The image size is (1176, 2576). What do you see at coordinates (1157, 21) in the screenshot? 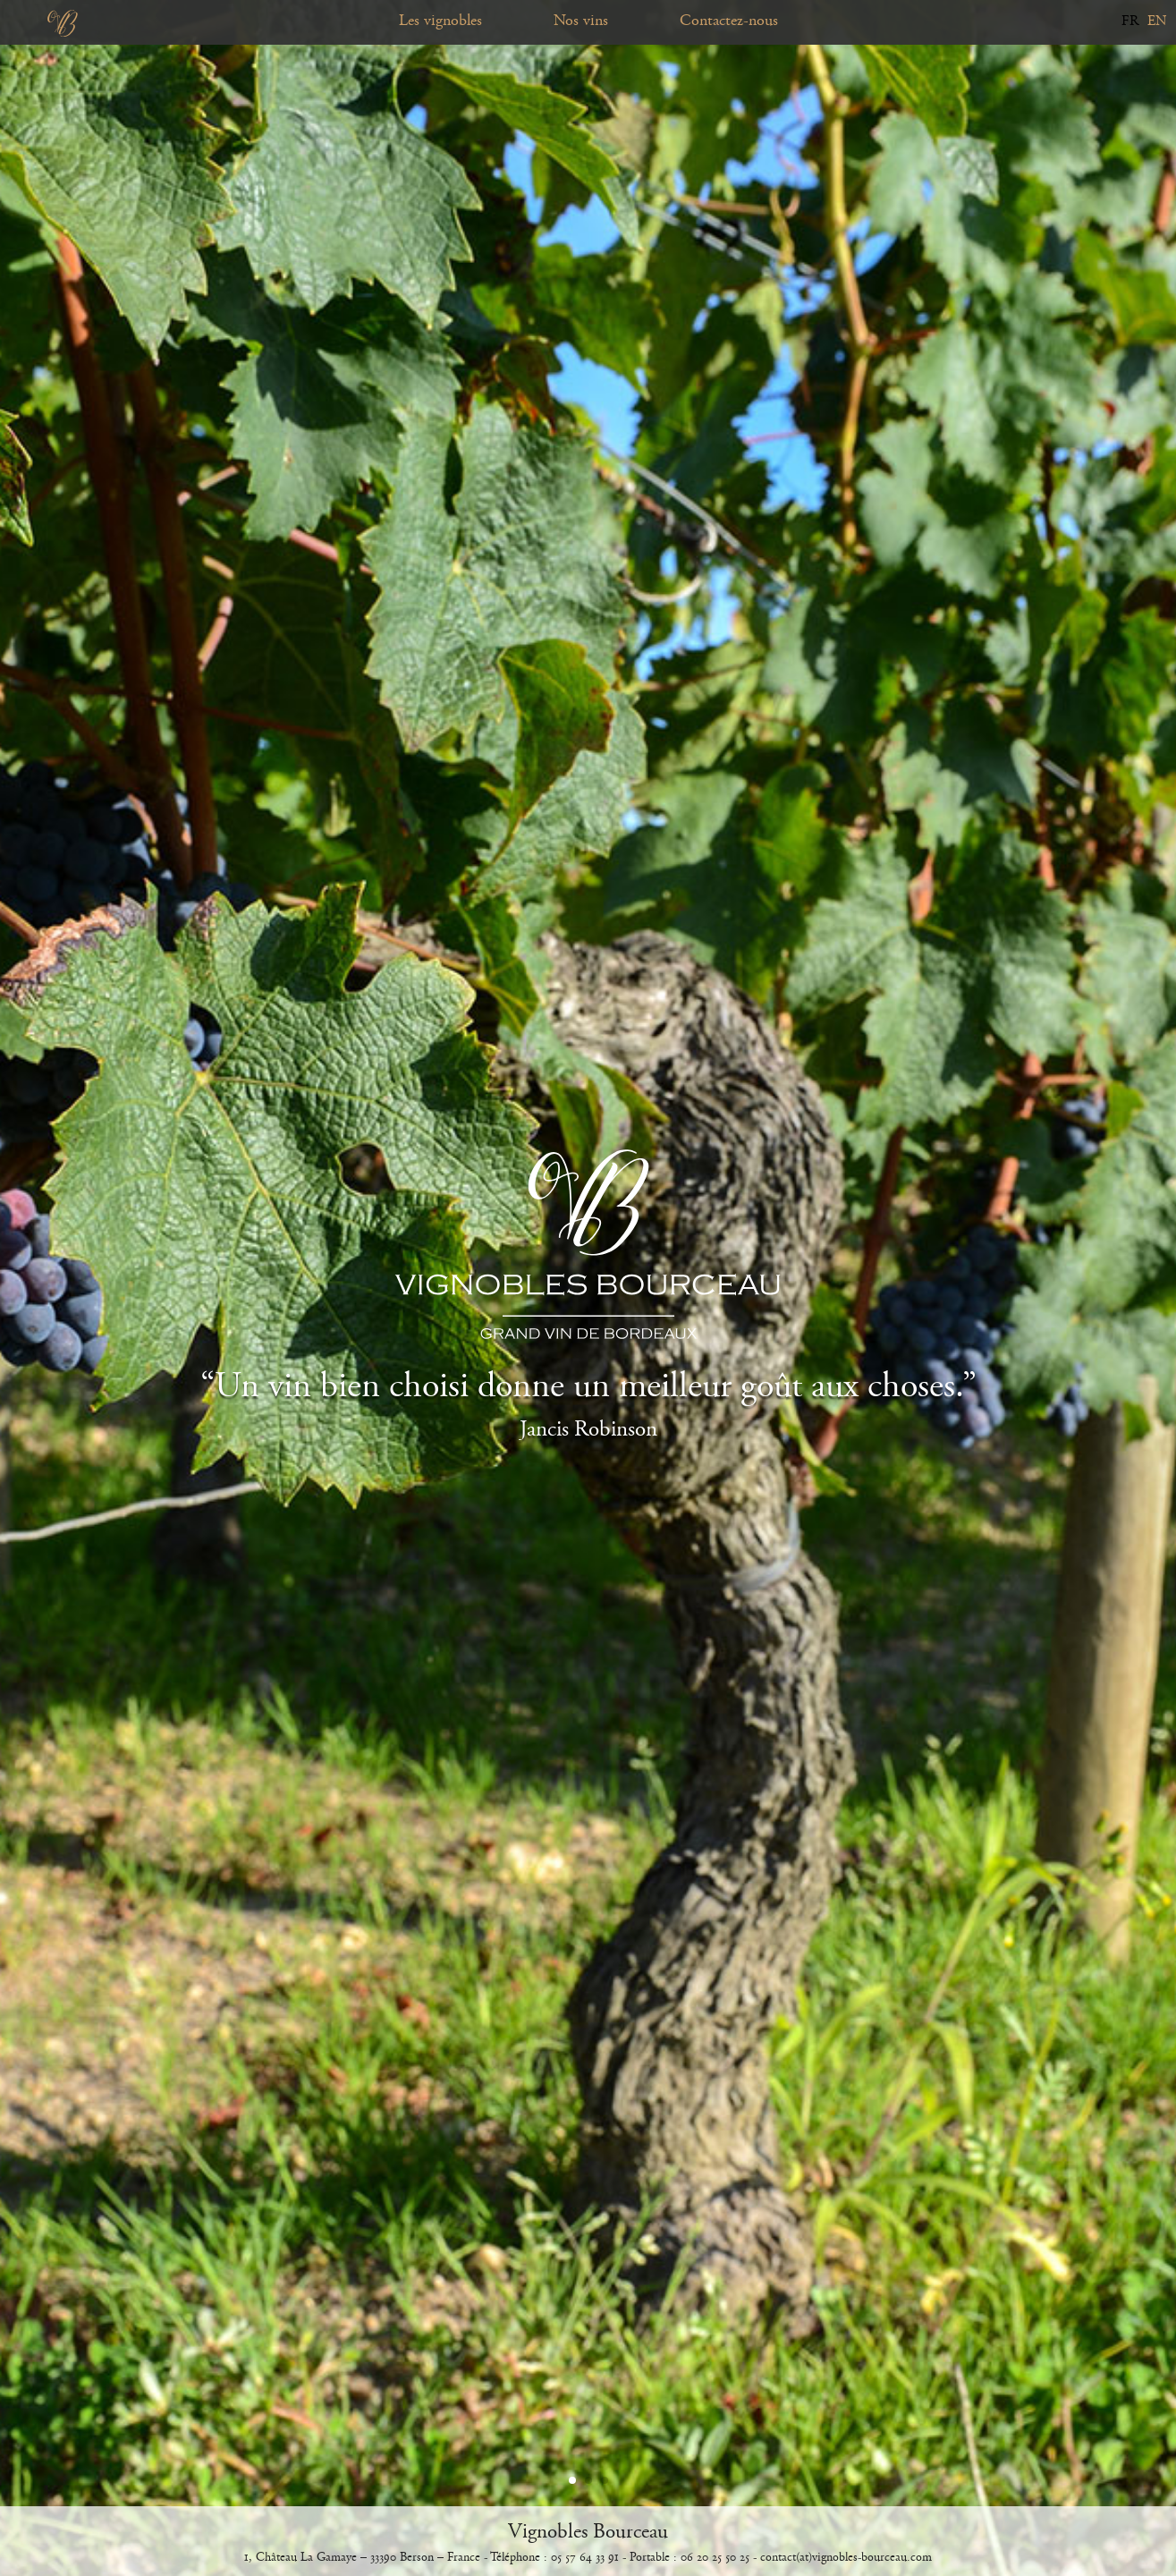
I see `EN` at bounding box center [1157, 21].